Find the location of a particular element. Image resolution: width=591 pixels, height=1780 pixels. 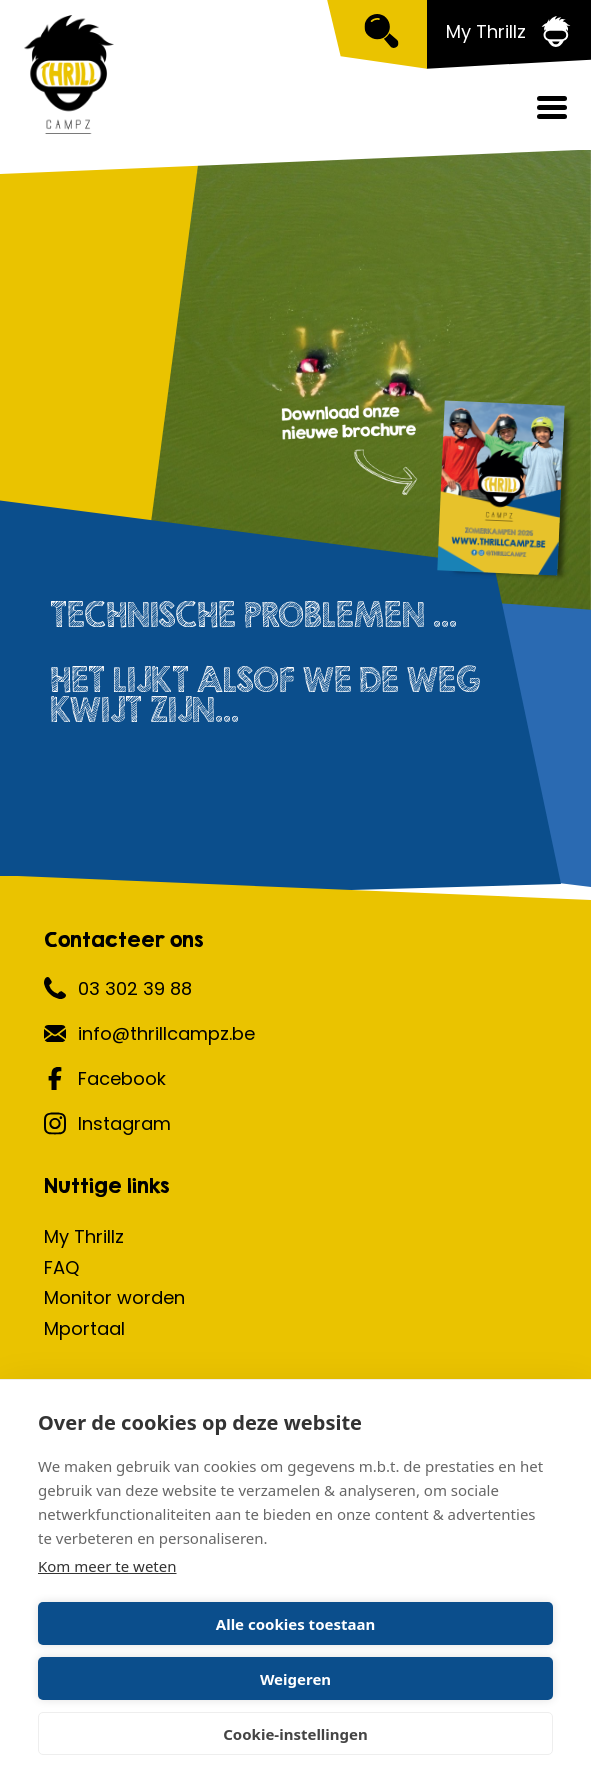

Kom meer te weten is located at coordinates (107, 1566).